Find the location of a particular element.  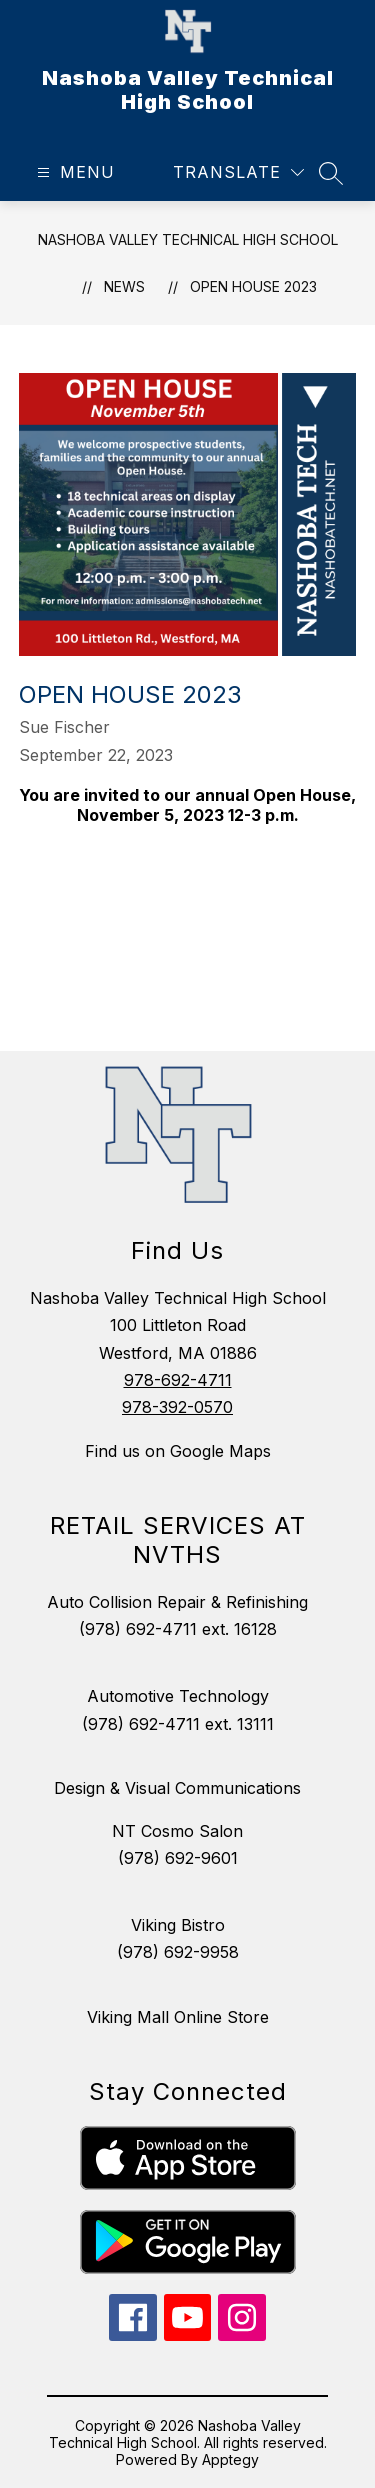

978-692-4711 is located at coordinates (178, 1380).